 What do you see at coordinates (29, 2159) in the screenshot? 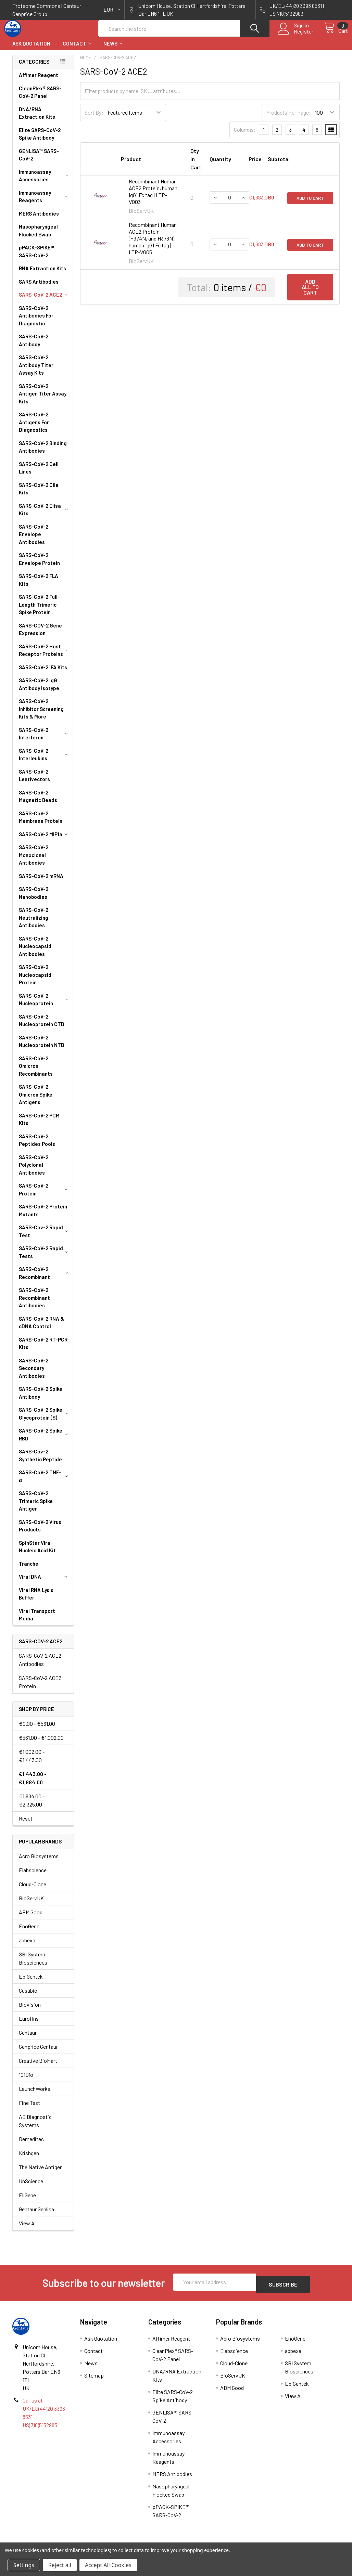
I see `Krishgen` at bounding box center [29, 2159].